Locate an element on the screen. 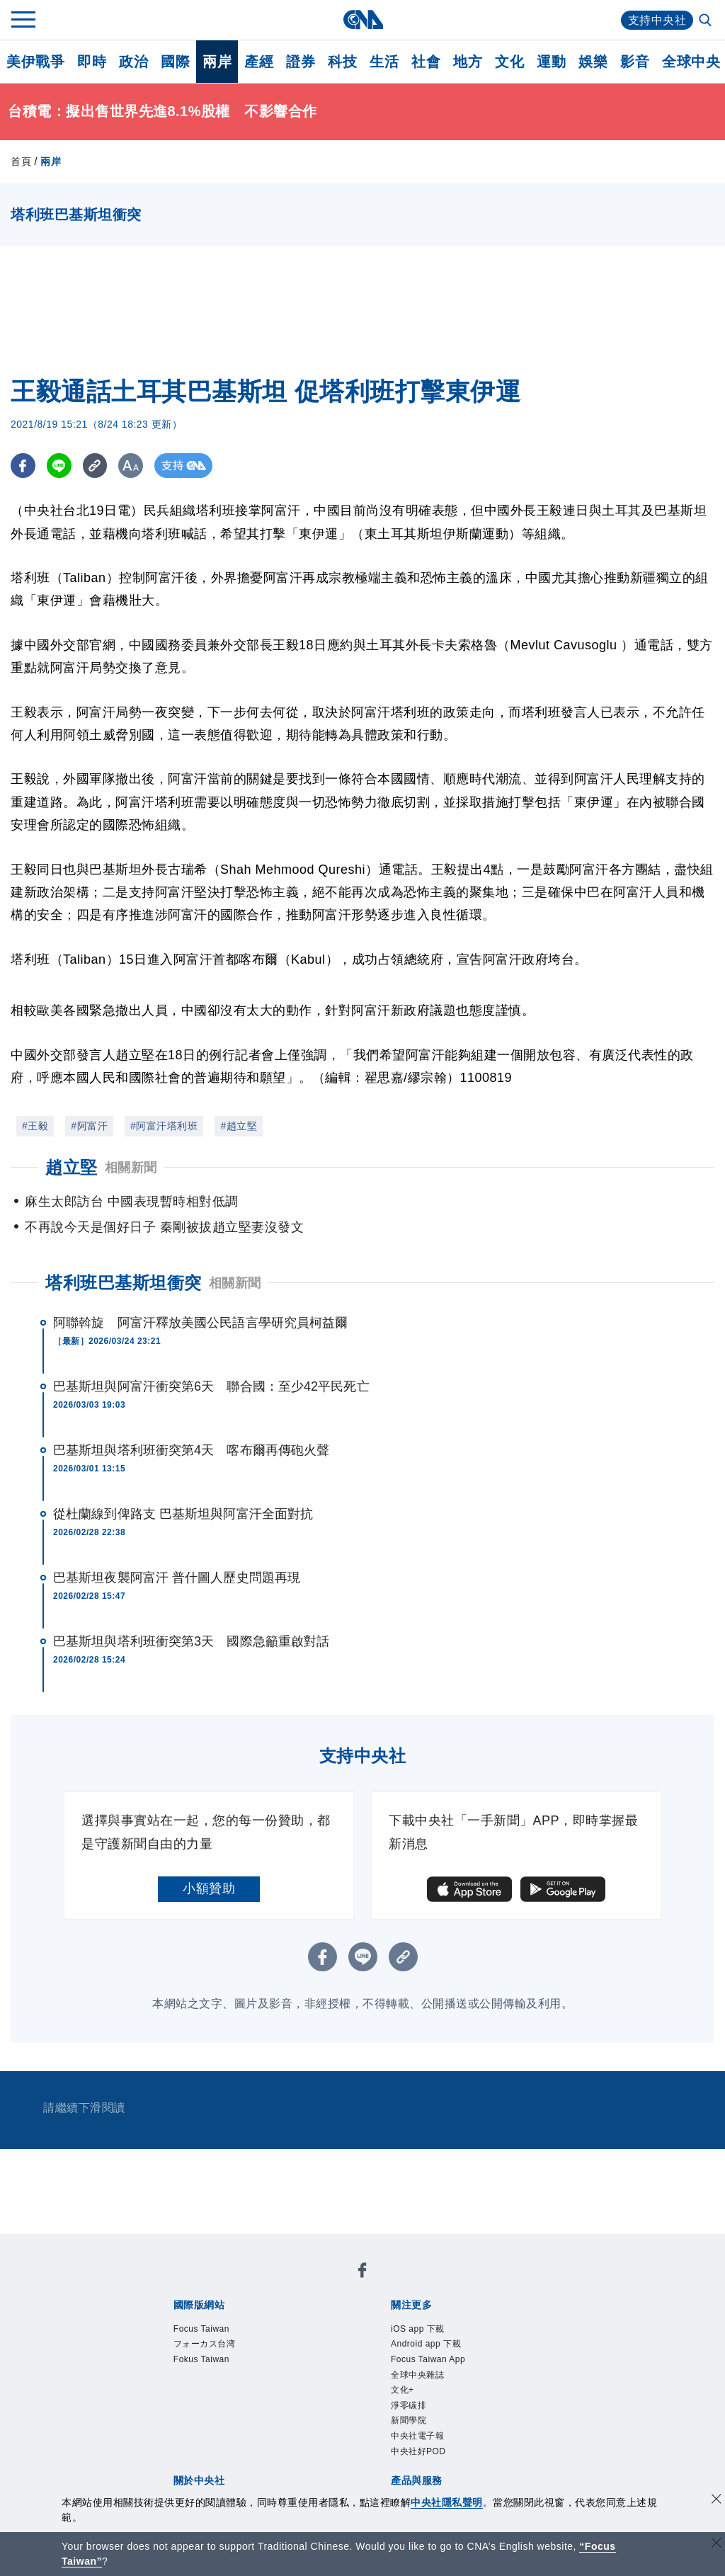 This screenshot has height=2576, width=725. 首頁 is located at coordinates (21, 161).